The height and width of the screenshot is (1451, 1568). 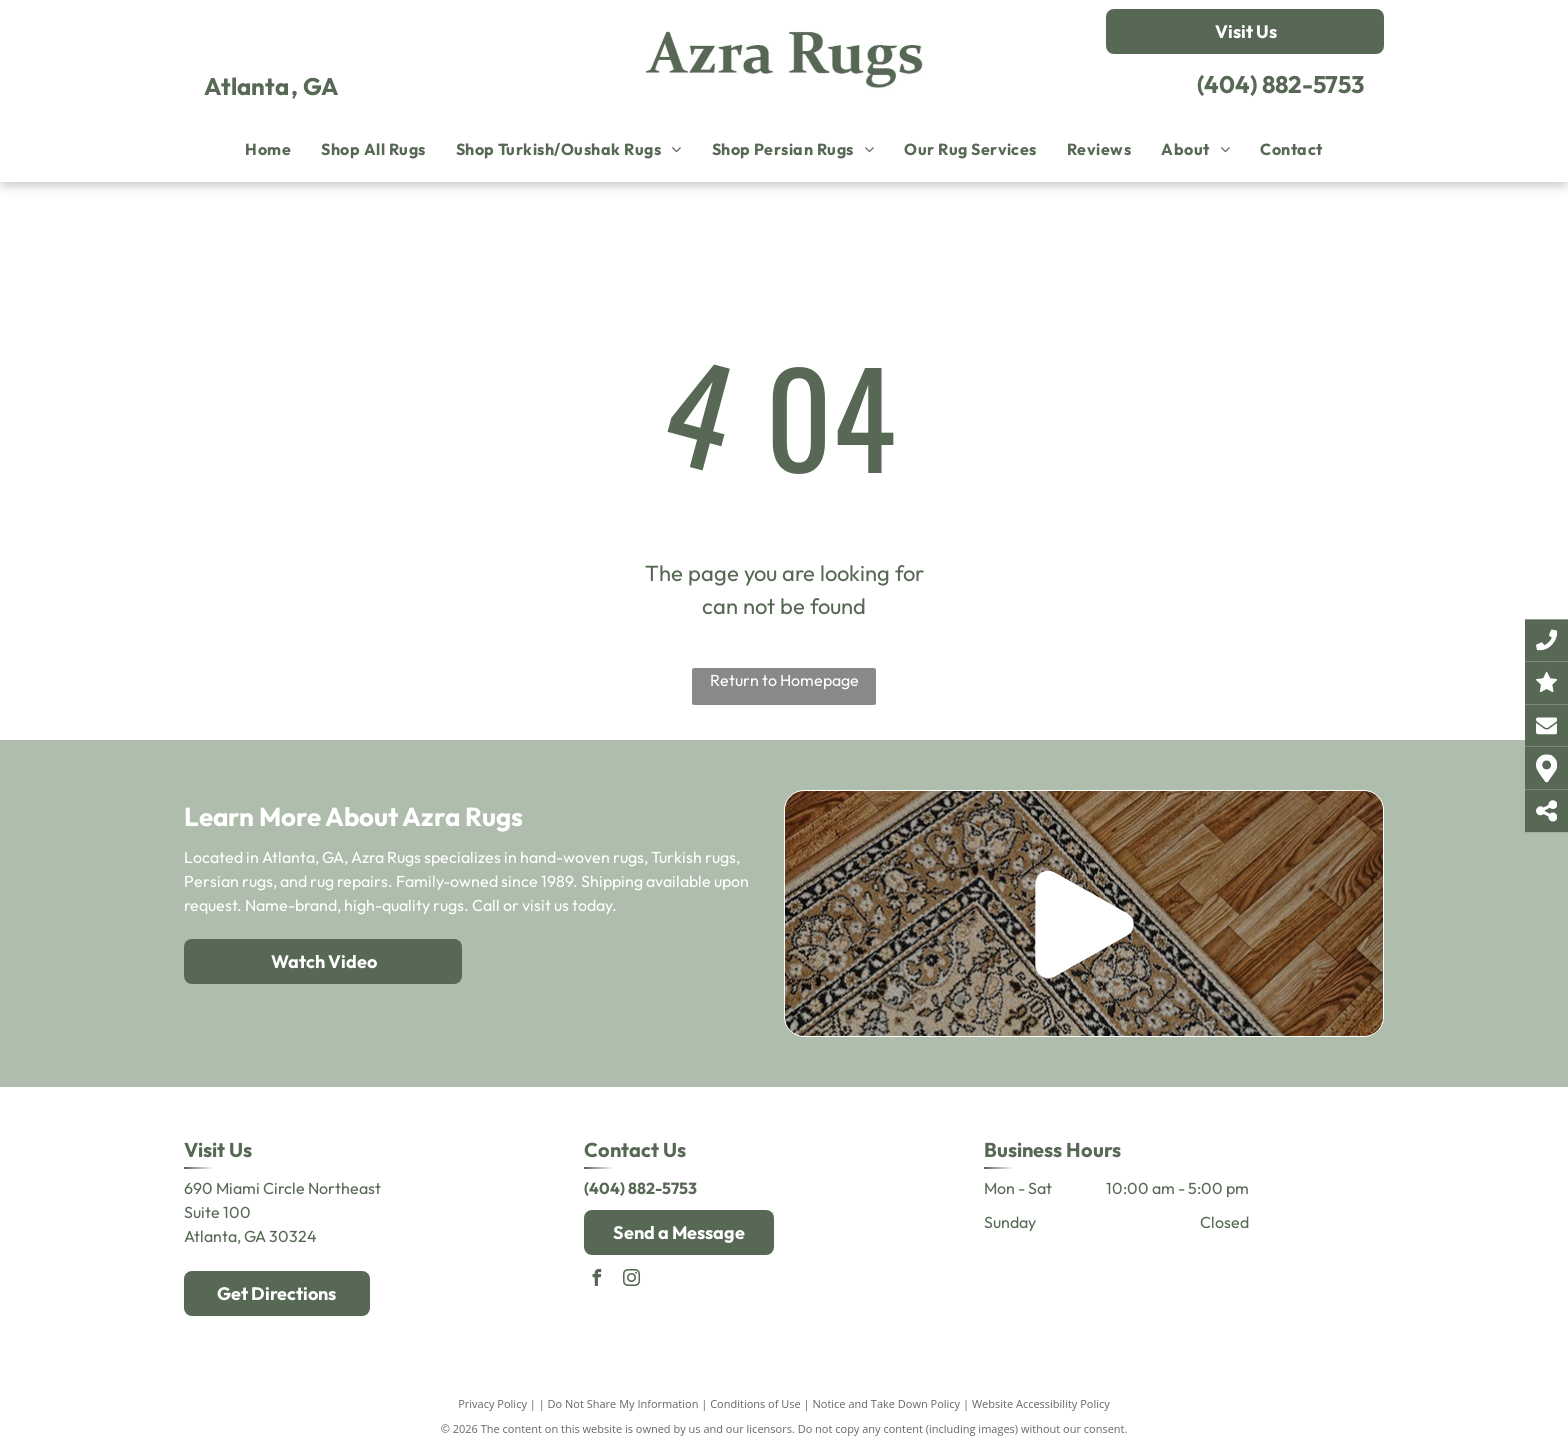 I want to click on Do Not Share My Information, so click(x=623, y=1403).